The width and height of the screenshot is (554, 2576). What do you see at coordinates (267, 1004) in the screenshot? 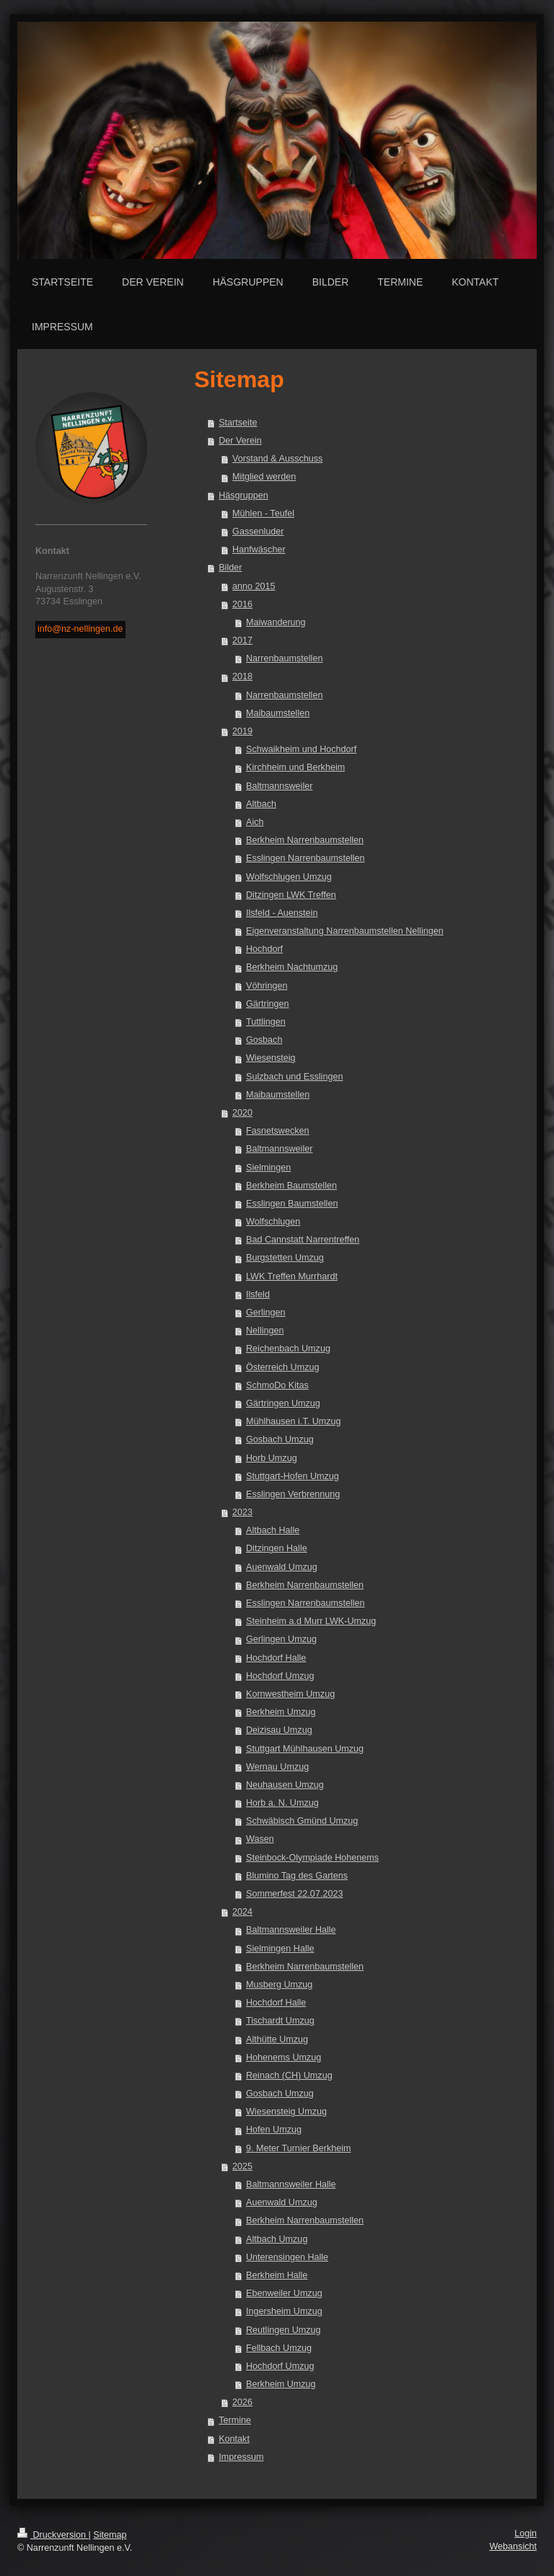
I see `Gärtringen` at bounding box center [267, 1004].